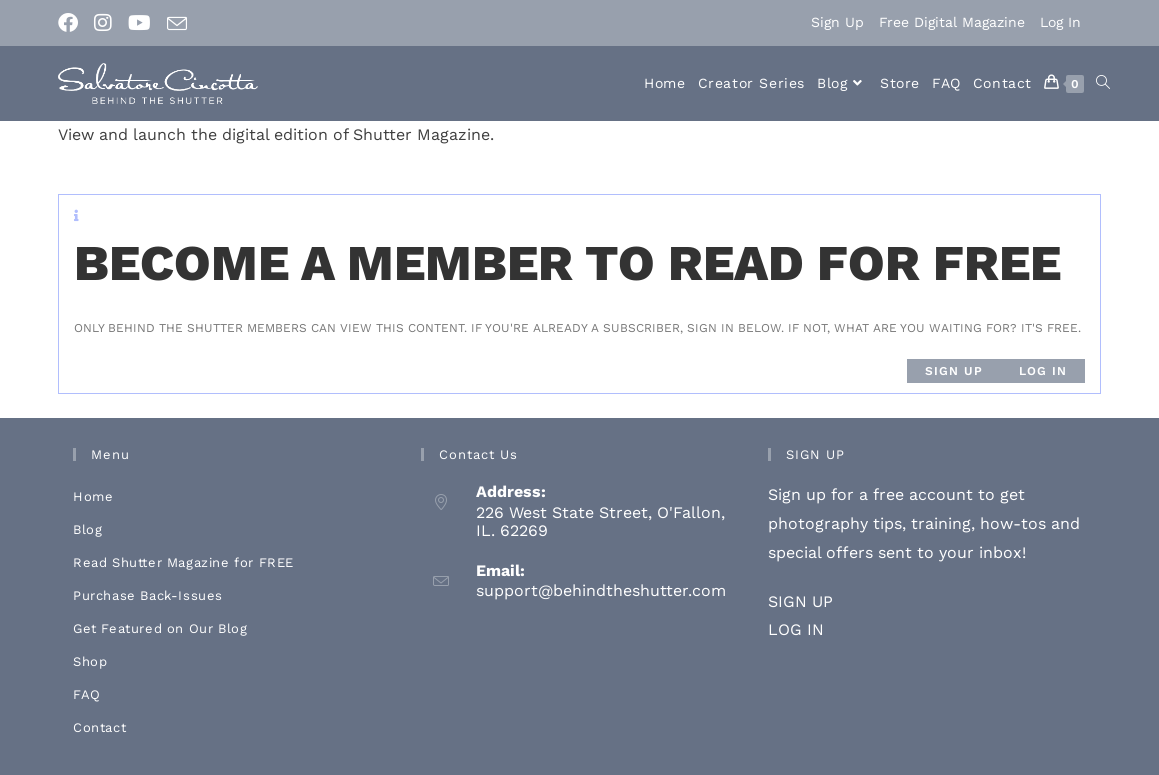  I want to click on LOG IN, so click(796, 629).